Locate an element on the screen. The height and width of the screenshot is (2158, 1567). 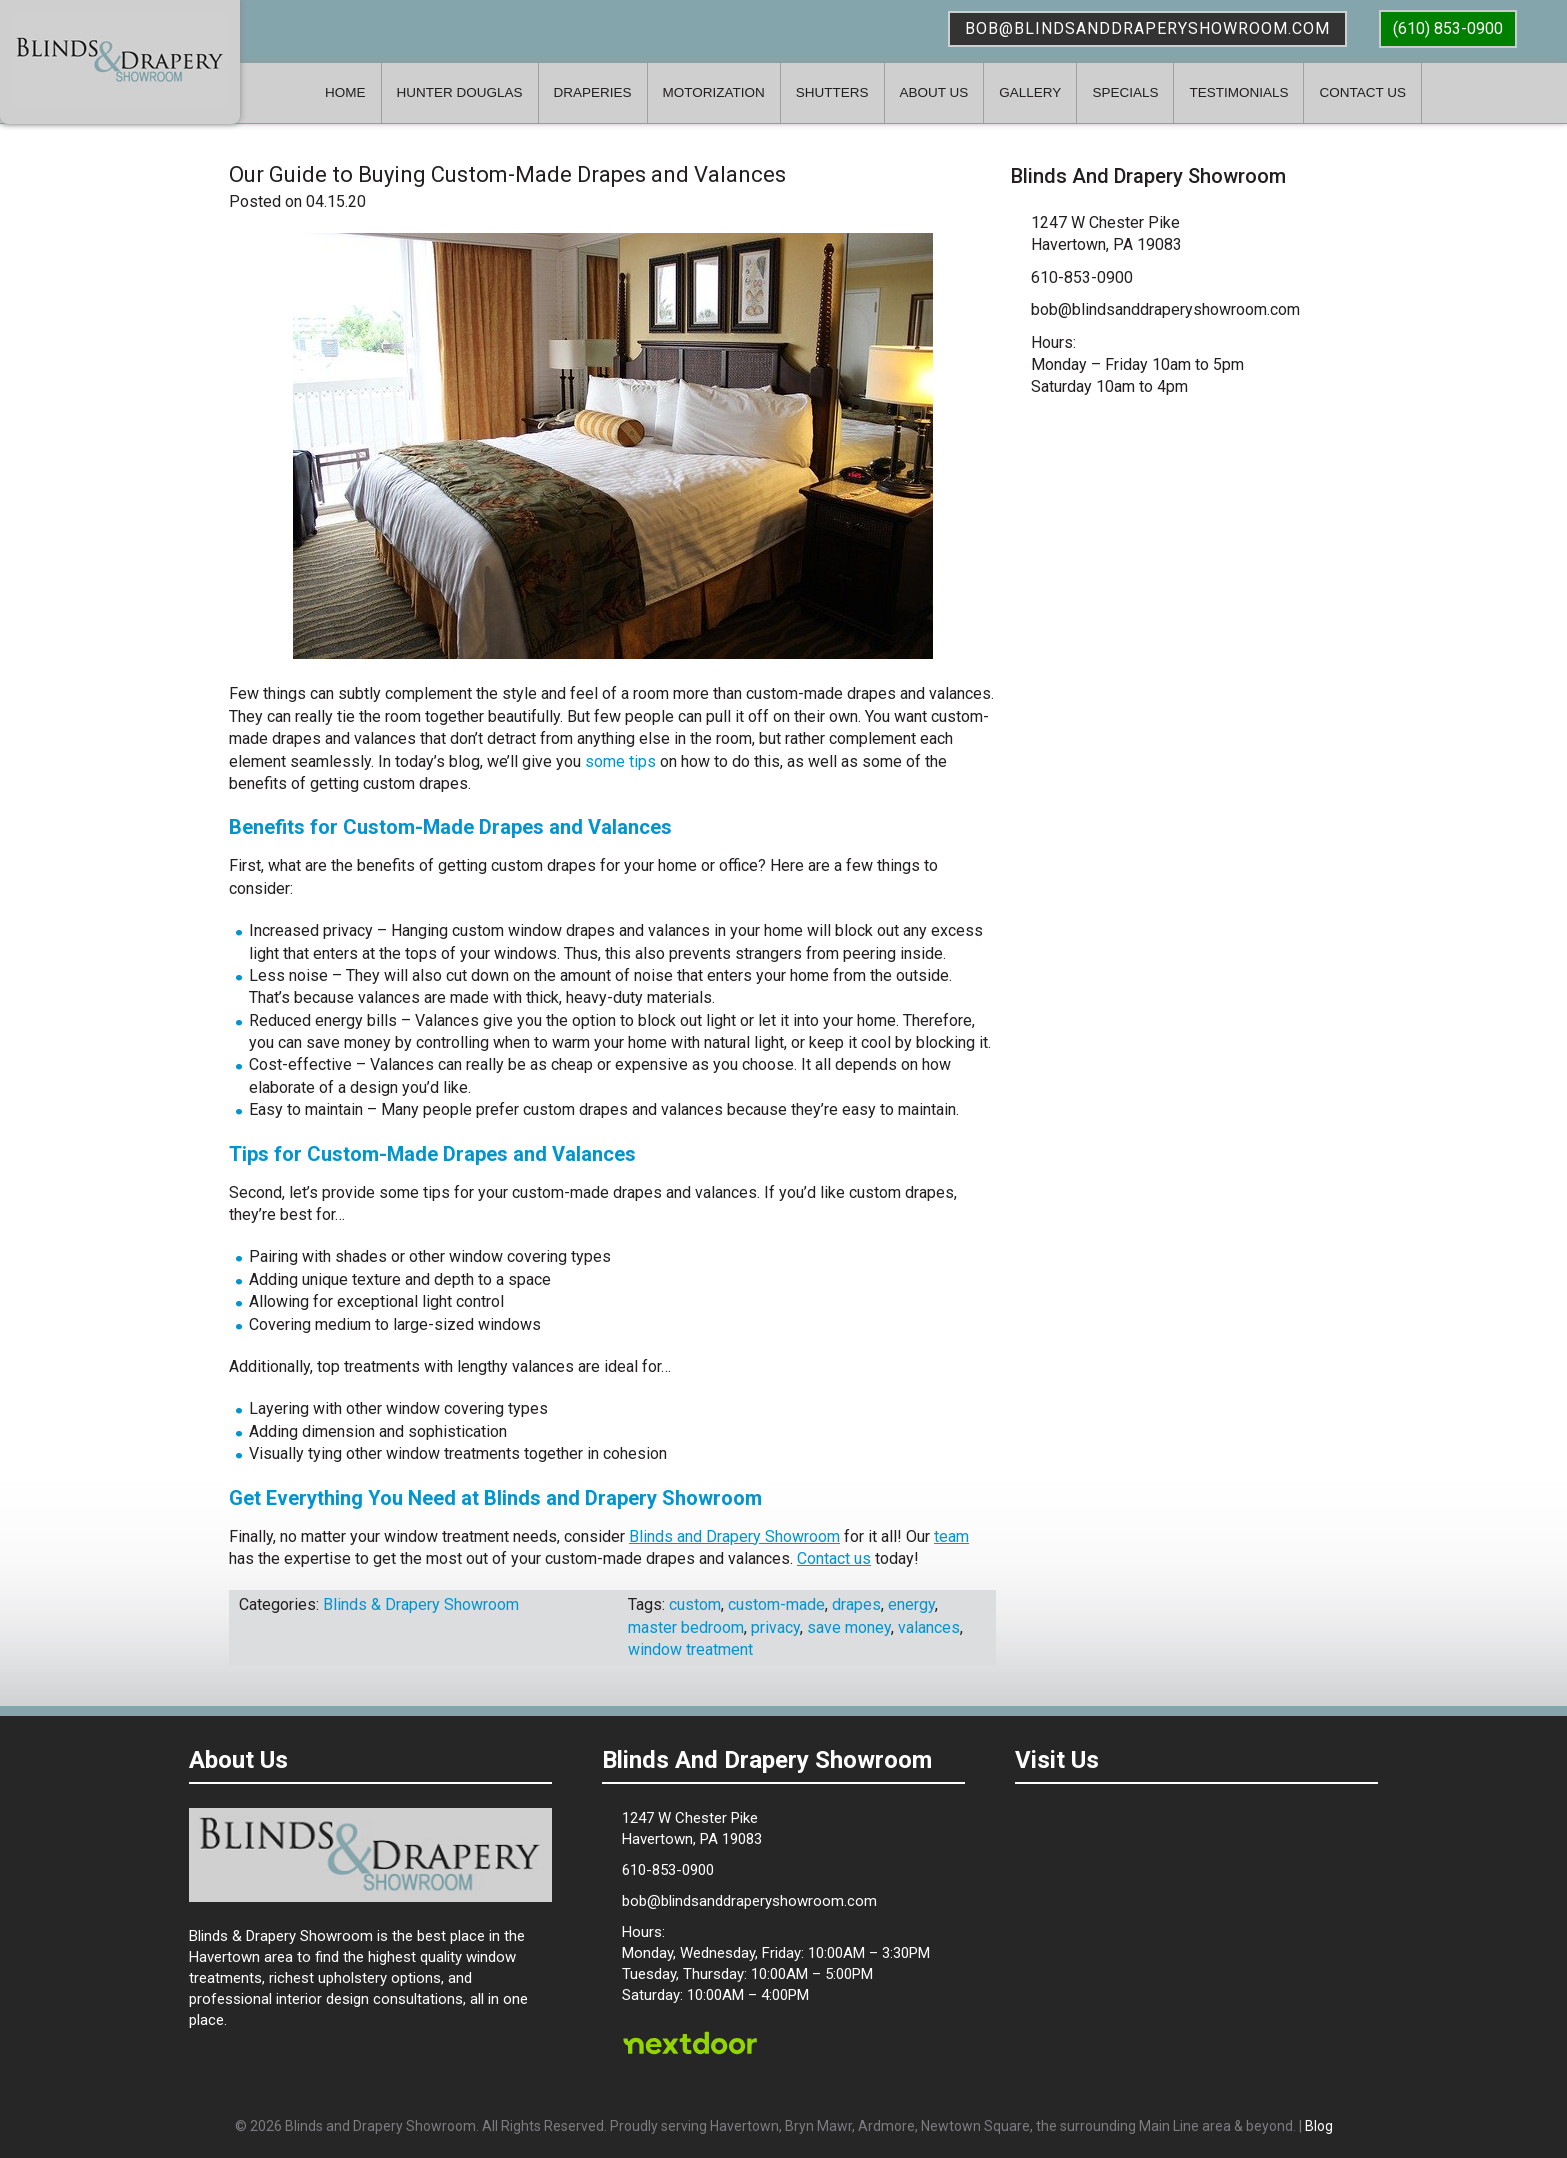
window treatment is located at coordinates (690, 1649).